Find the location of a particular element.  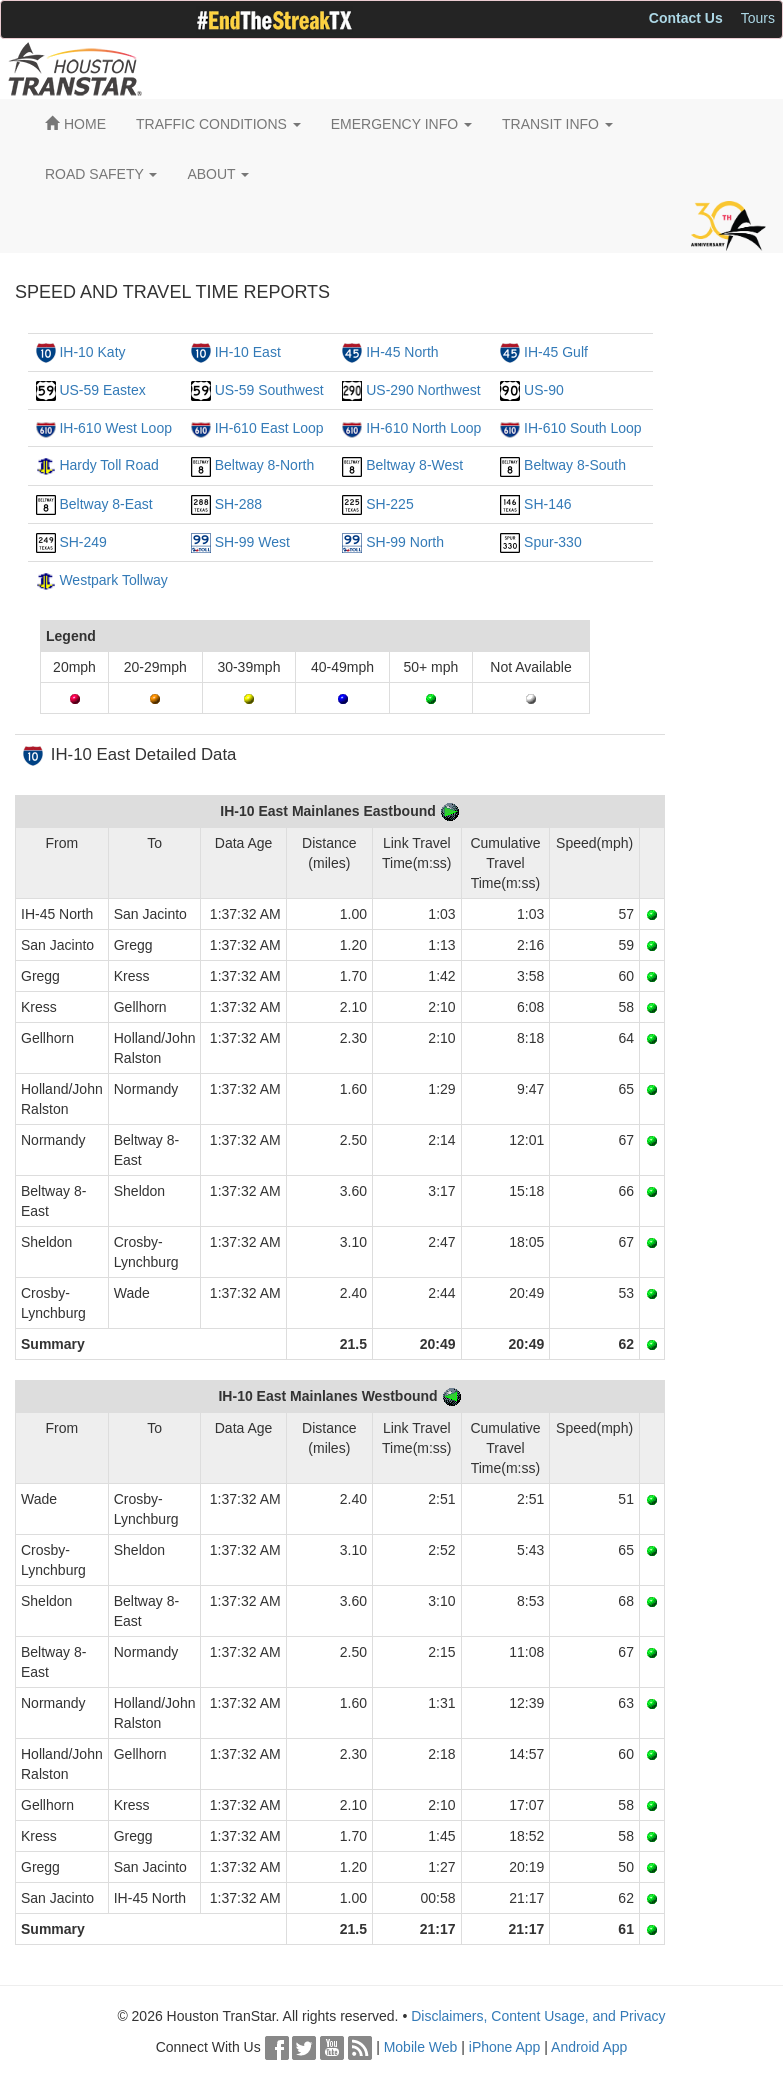

IH-610 South Loop is located at coordinates (583, 428).